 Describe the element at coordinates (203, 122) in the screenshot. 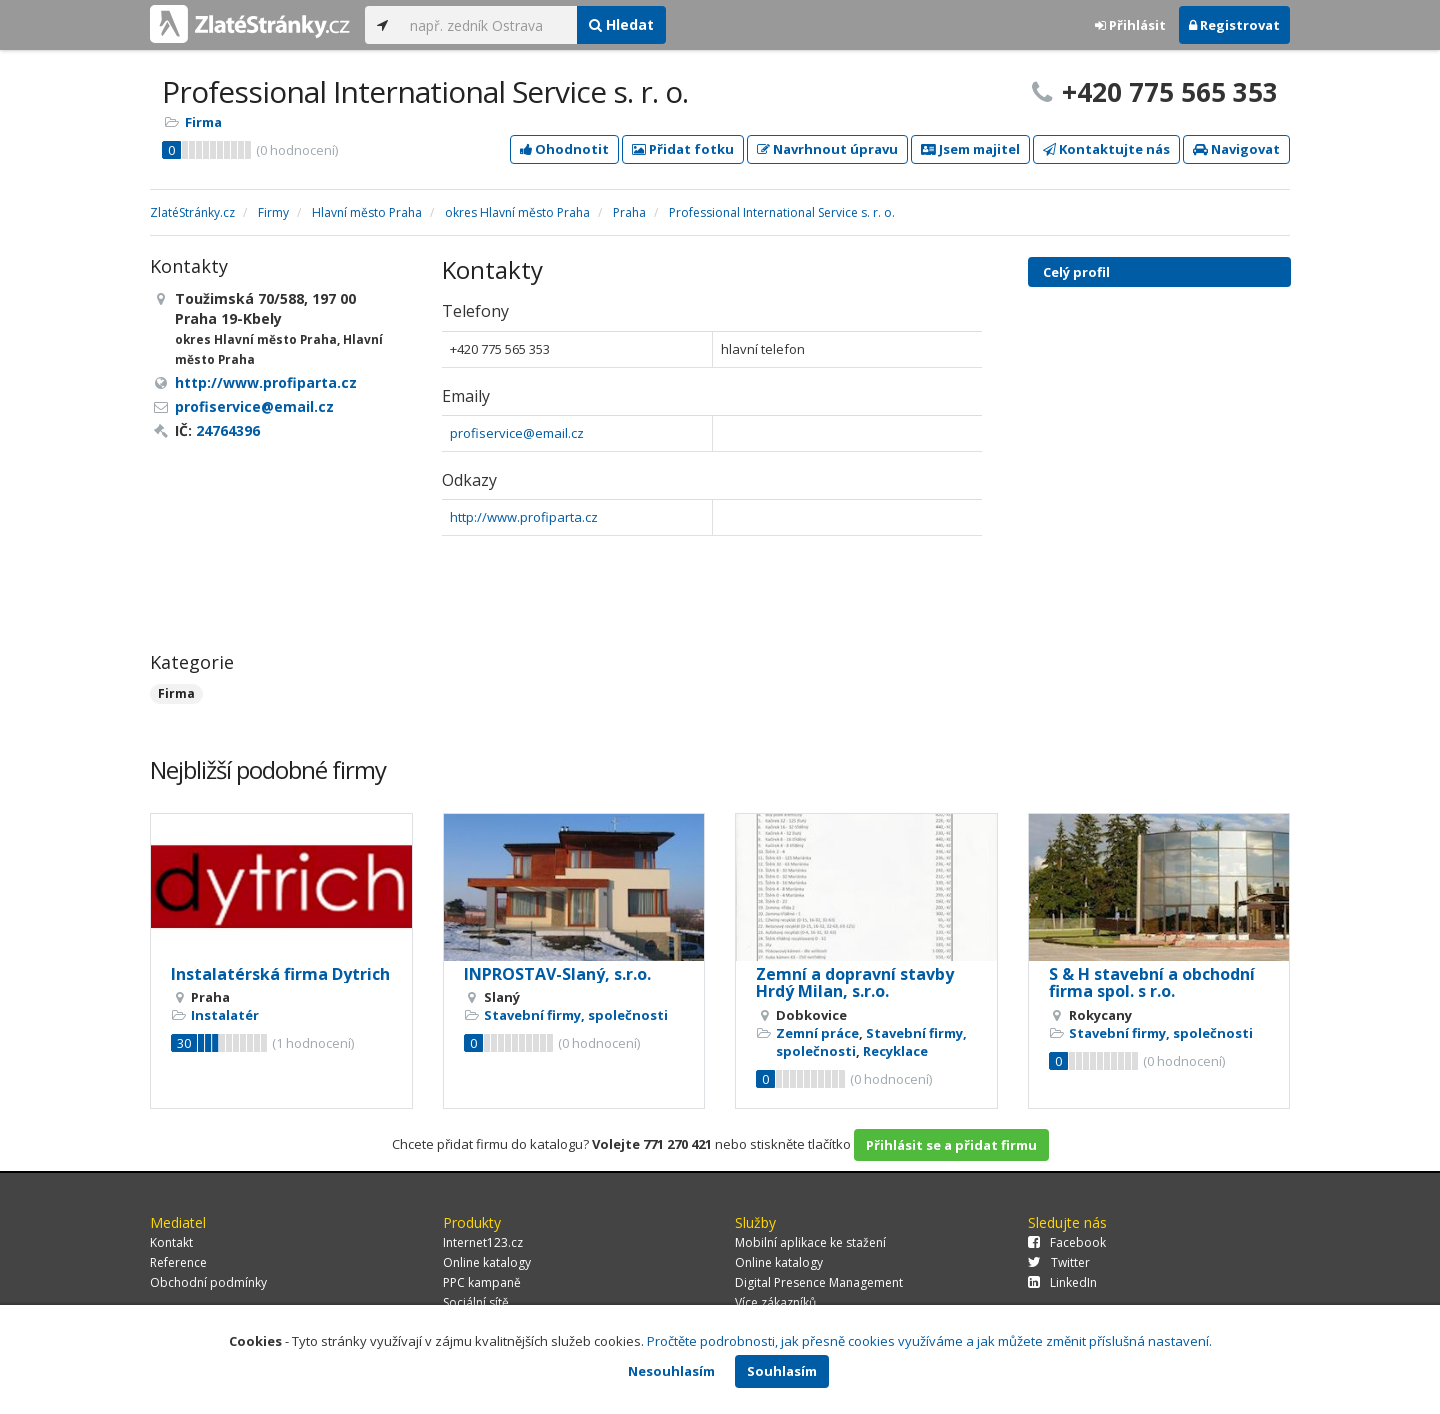

I see `Firma` at that location.